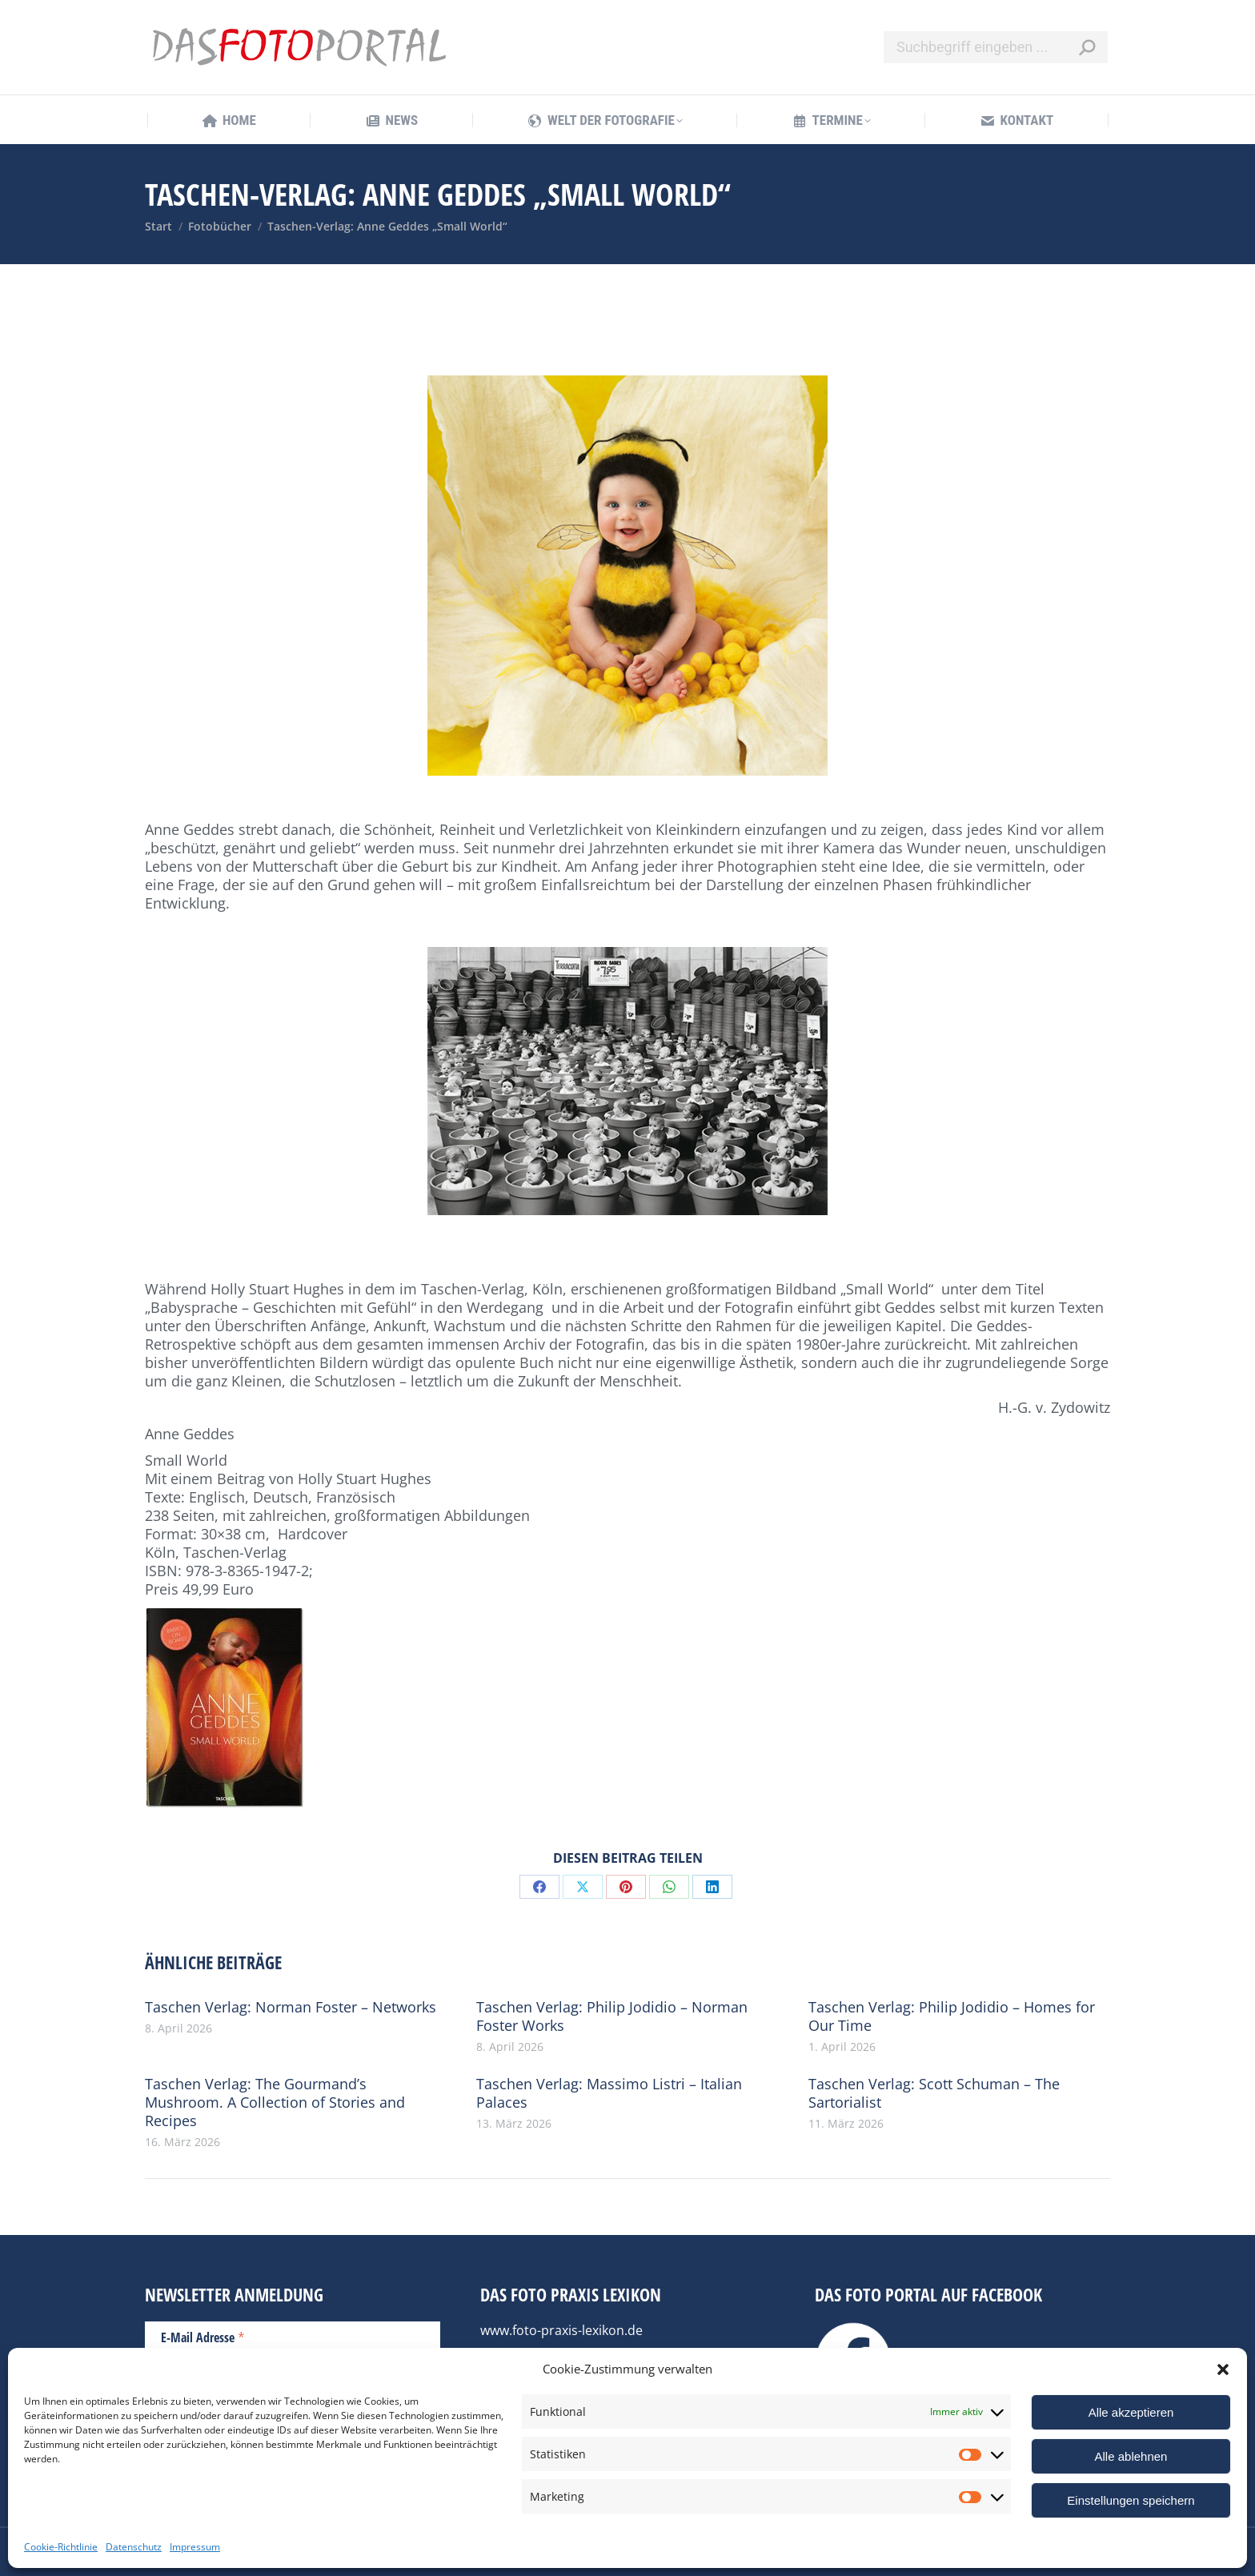  What do you see at coordinates (612, 2016) in the screenshot?
I see `Taschen Verlag: Philip Jodidio – Norman Foster Works` at bounding box center [612, 2016].